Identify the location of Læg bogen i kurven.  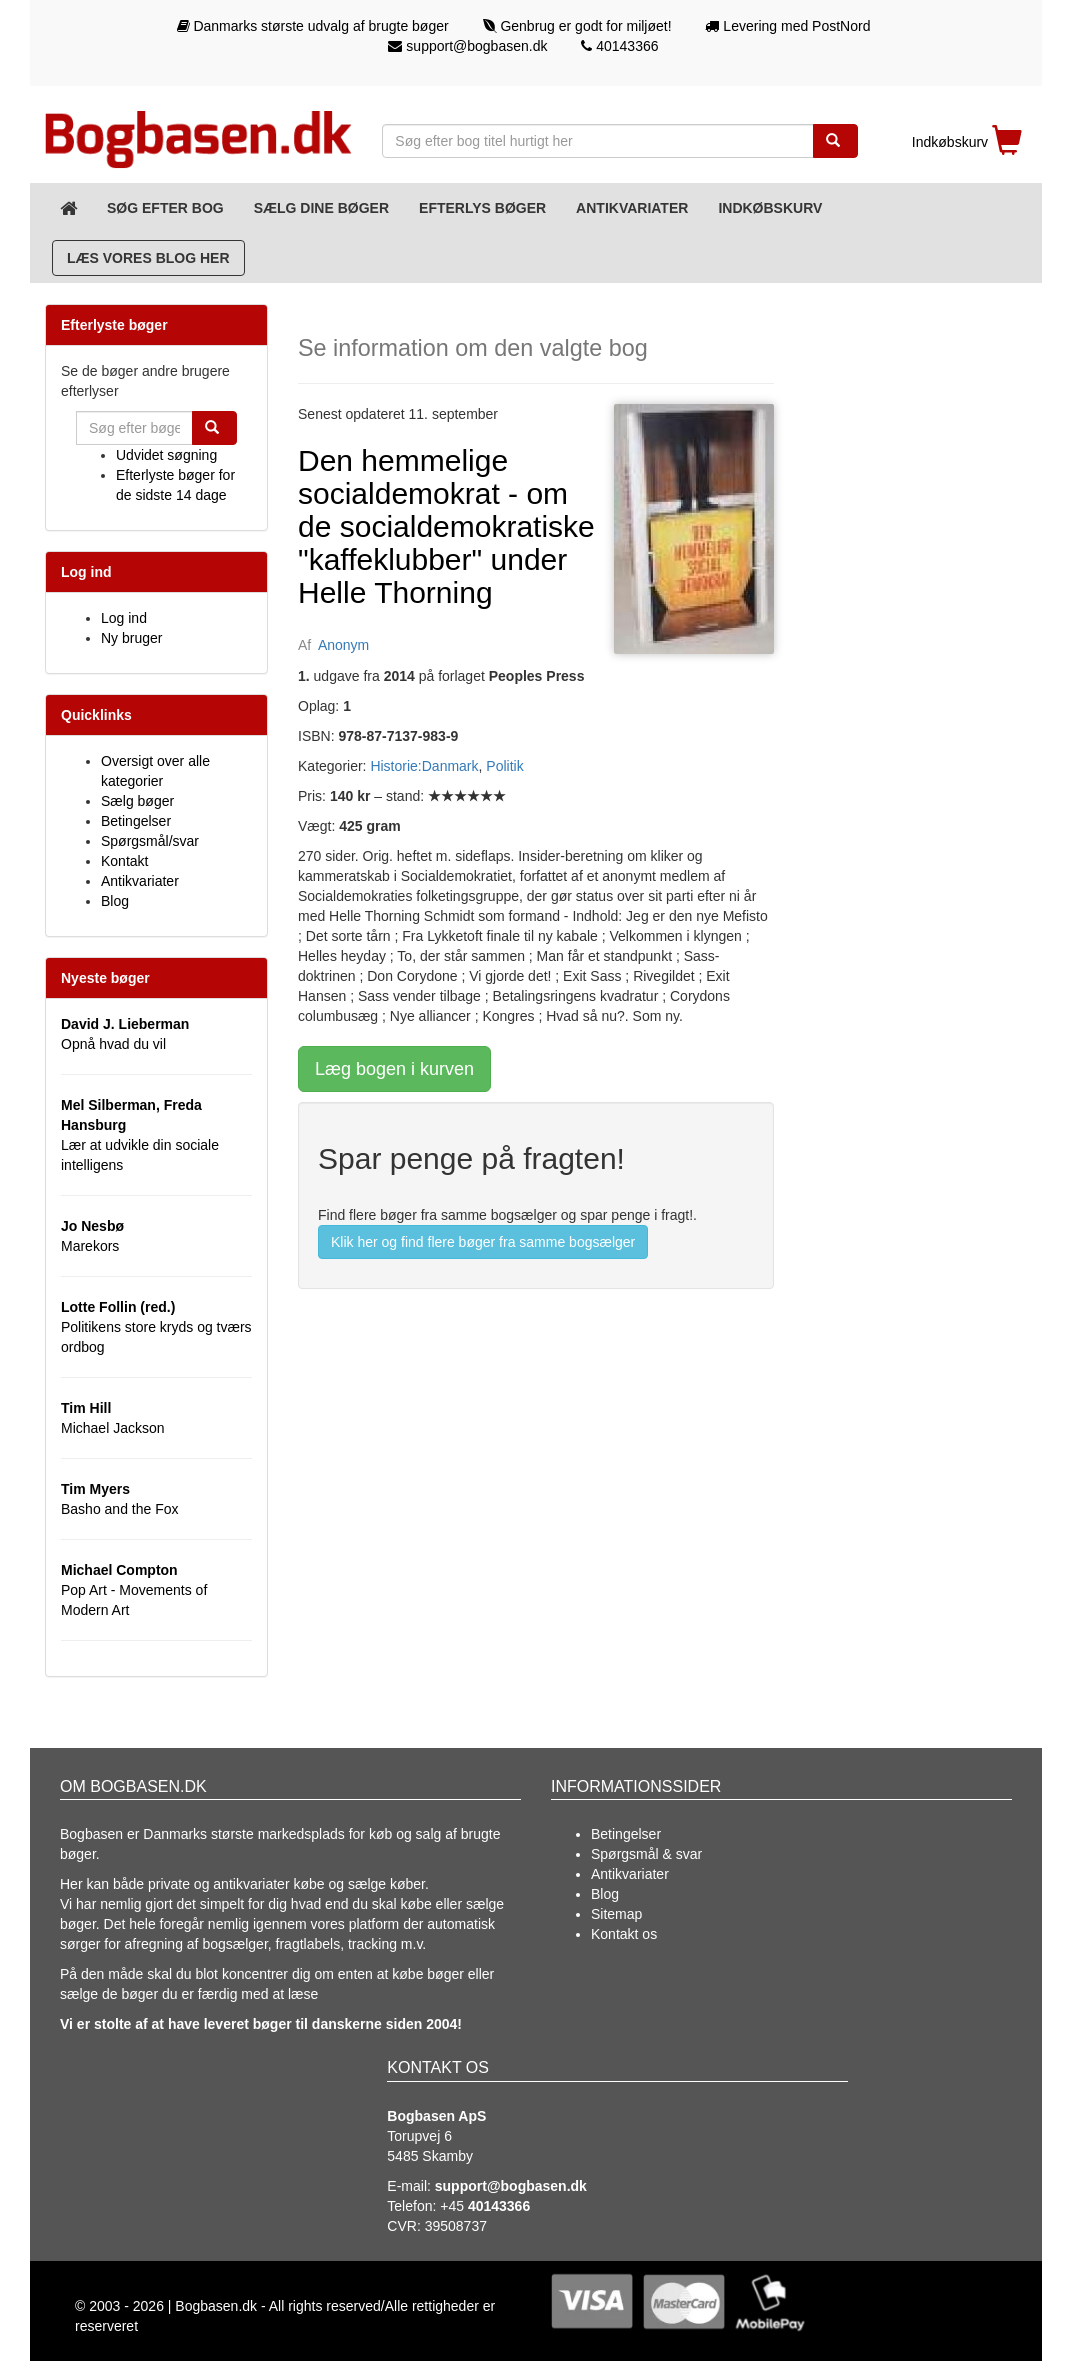
(394, 1069).